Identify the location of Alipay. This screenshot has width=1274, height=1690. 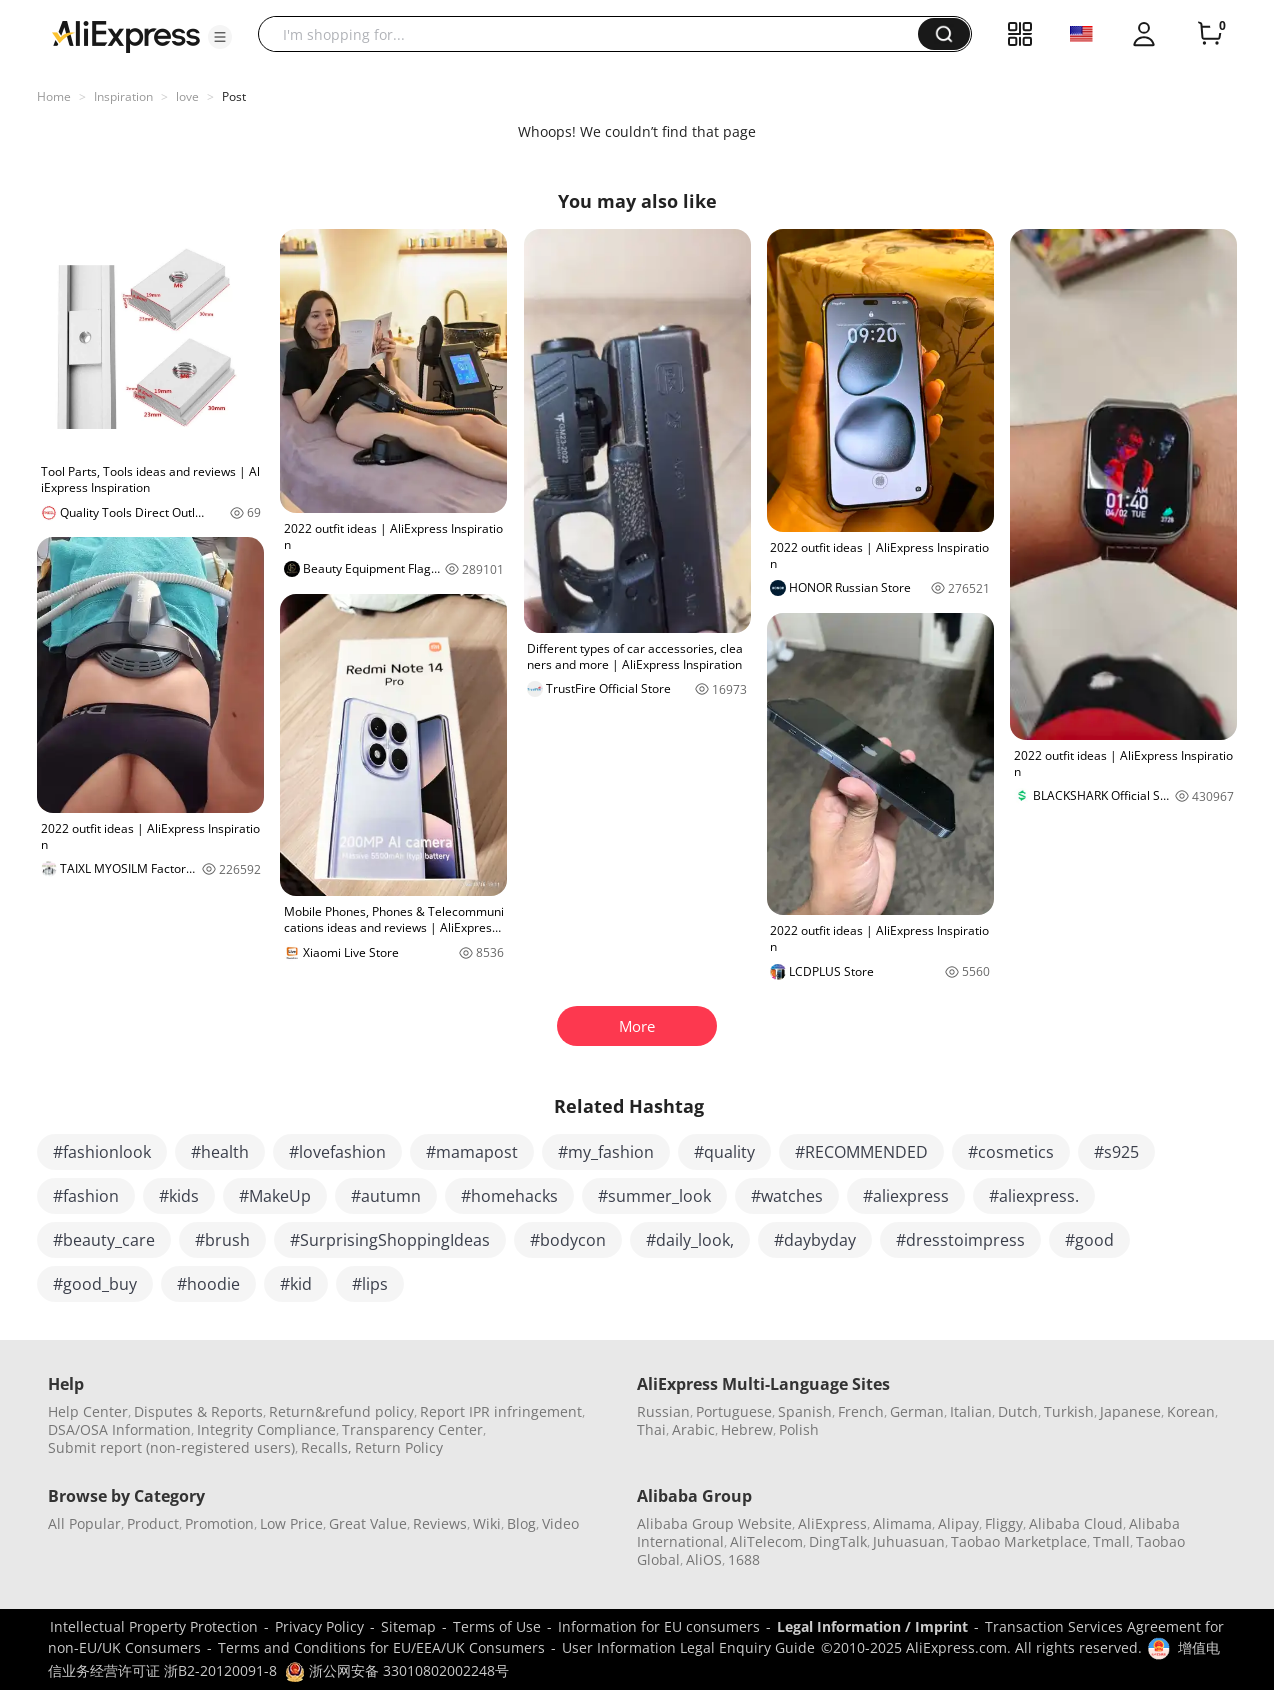
(958, 1523).